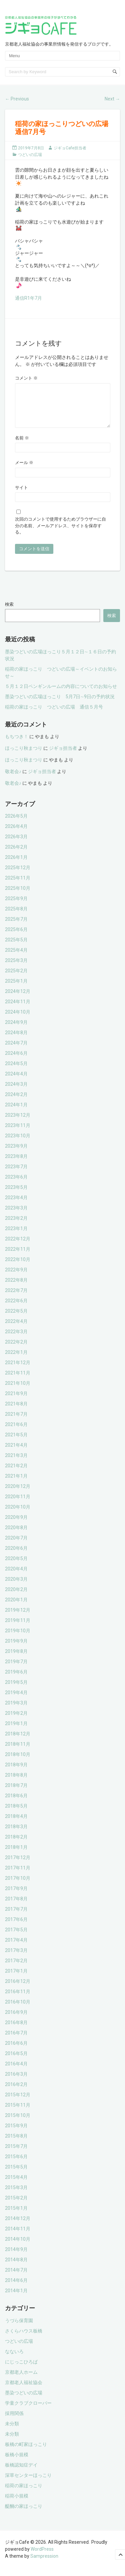 This screenshot has width=125, height=2576. Describe the element at coordinates (44, 2564) in the screenshot. I see `Sampression` at that location.